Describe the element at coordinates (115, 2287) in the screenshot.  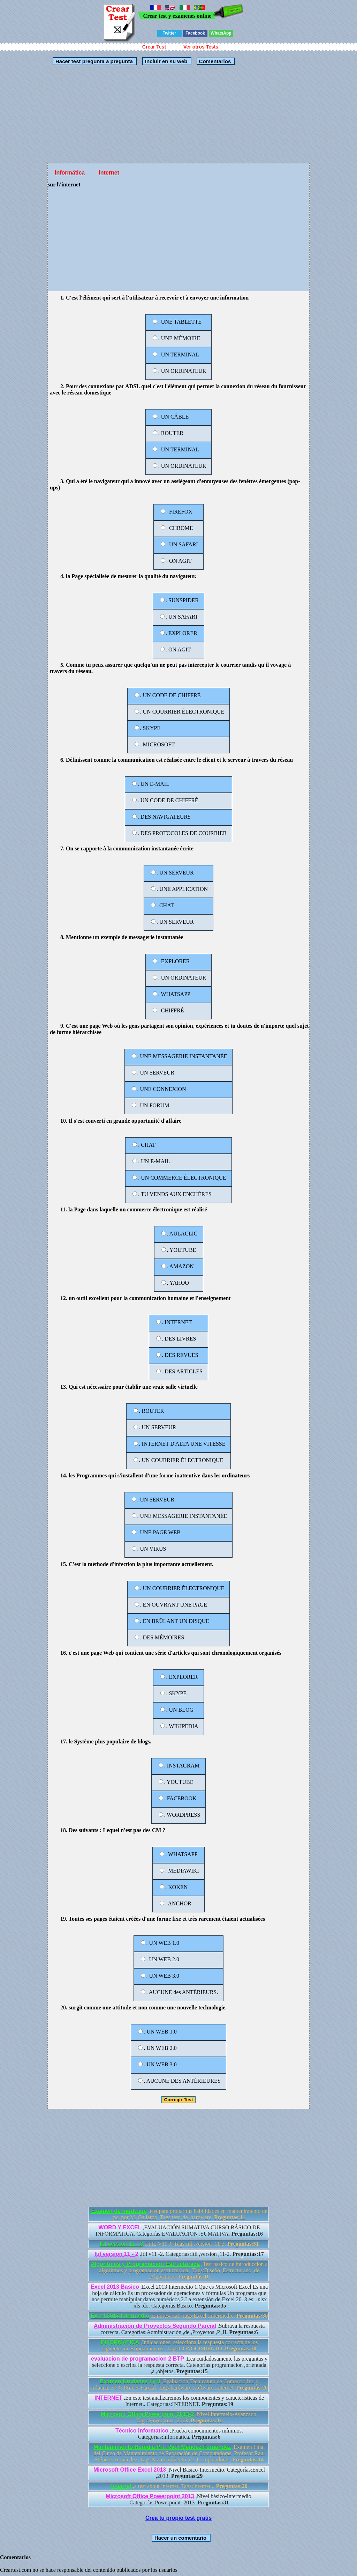
I see `Excel 2013 Basico` at that location.